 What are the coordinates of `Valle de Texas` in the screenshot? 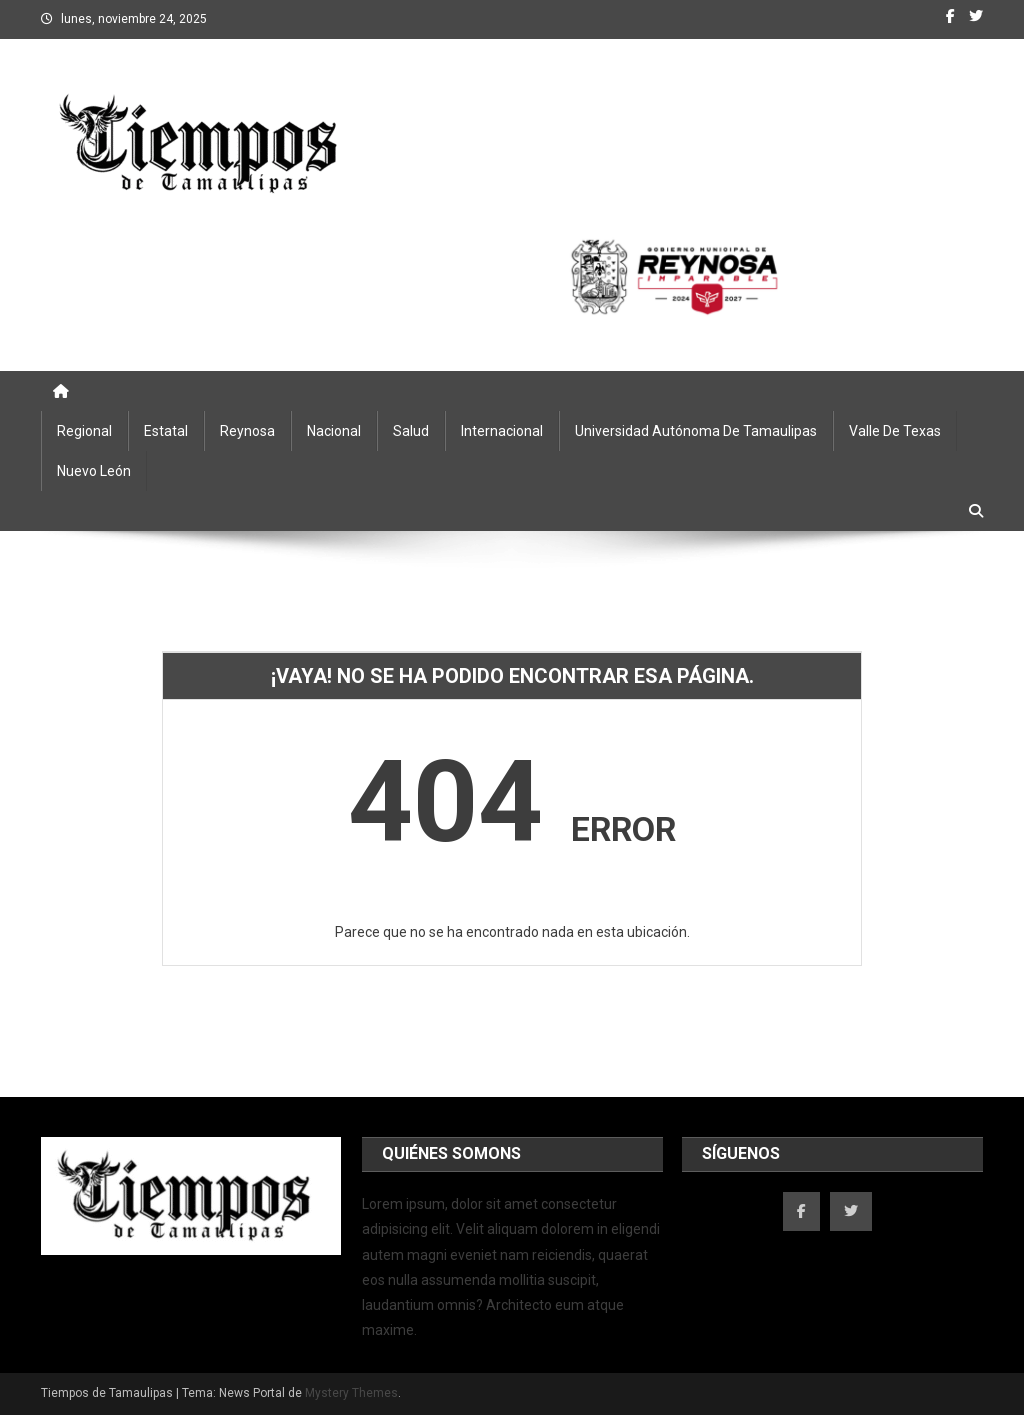 It's located at (895, 431).